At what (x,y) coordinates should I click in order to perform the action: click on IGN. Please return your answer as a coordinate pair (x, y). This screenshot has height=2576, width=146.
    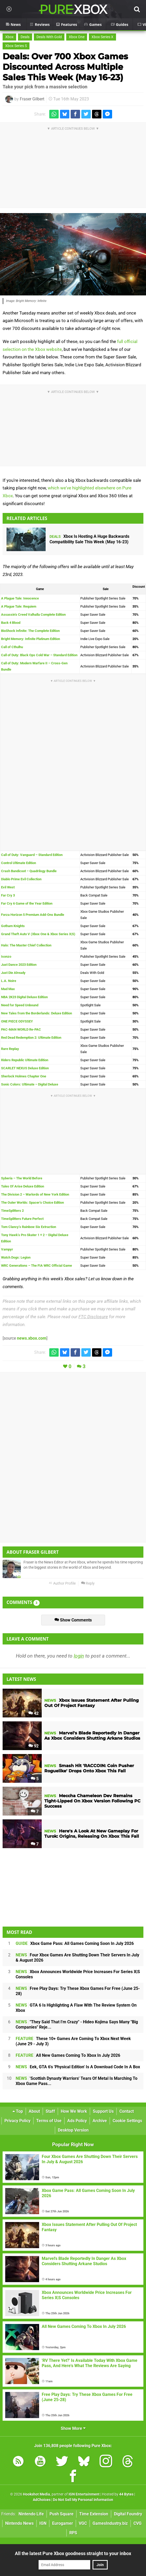
    Looking at the image, I should click on (42, 2523).